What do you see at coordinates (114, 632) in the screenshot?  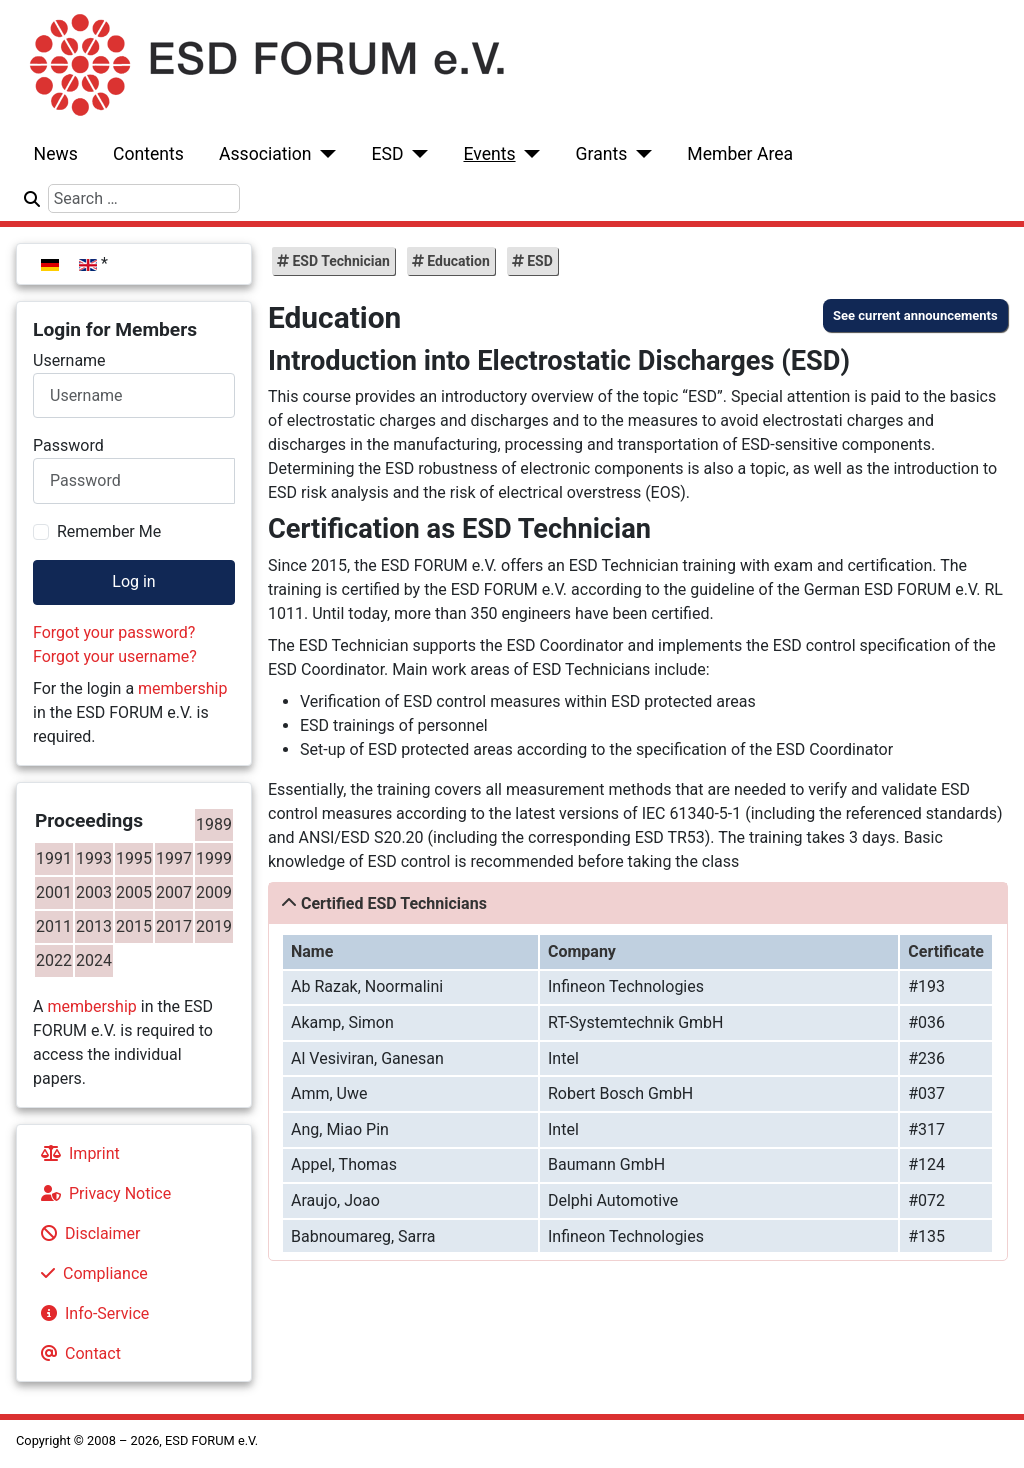 I see `Forgot your password?` at bounding box center [114, 632].